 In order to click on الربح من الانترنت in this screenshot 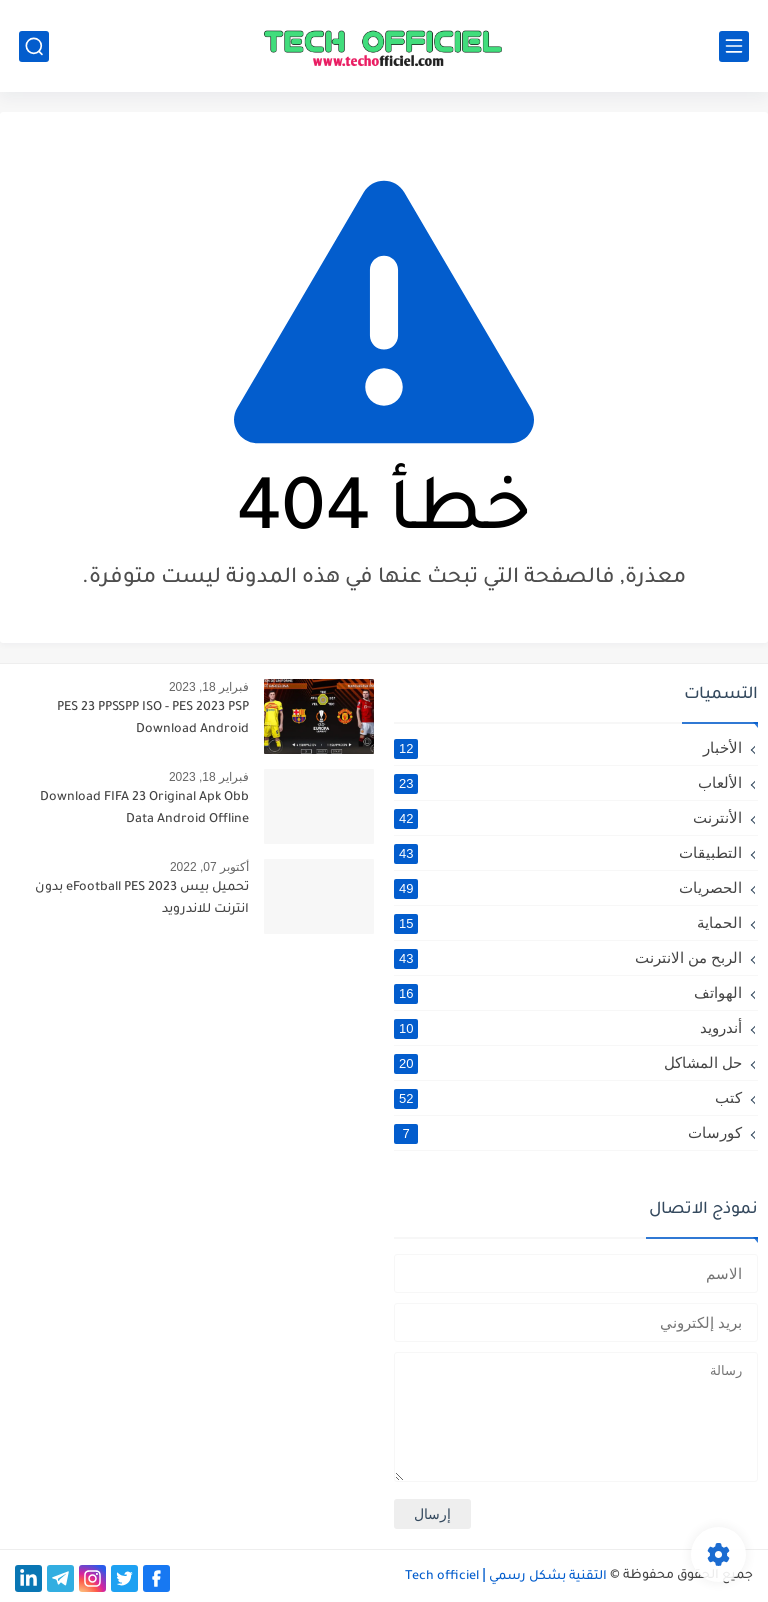, I will do `click(568, 958)`.